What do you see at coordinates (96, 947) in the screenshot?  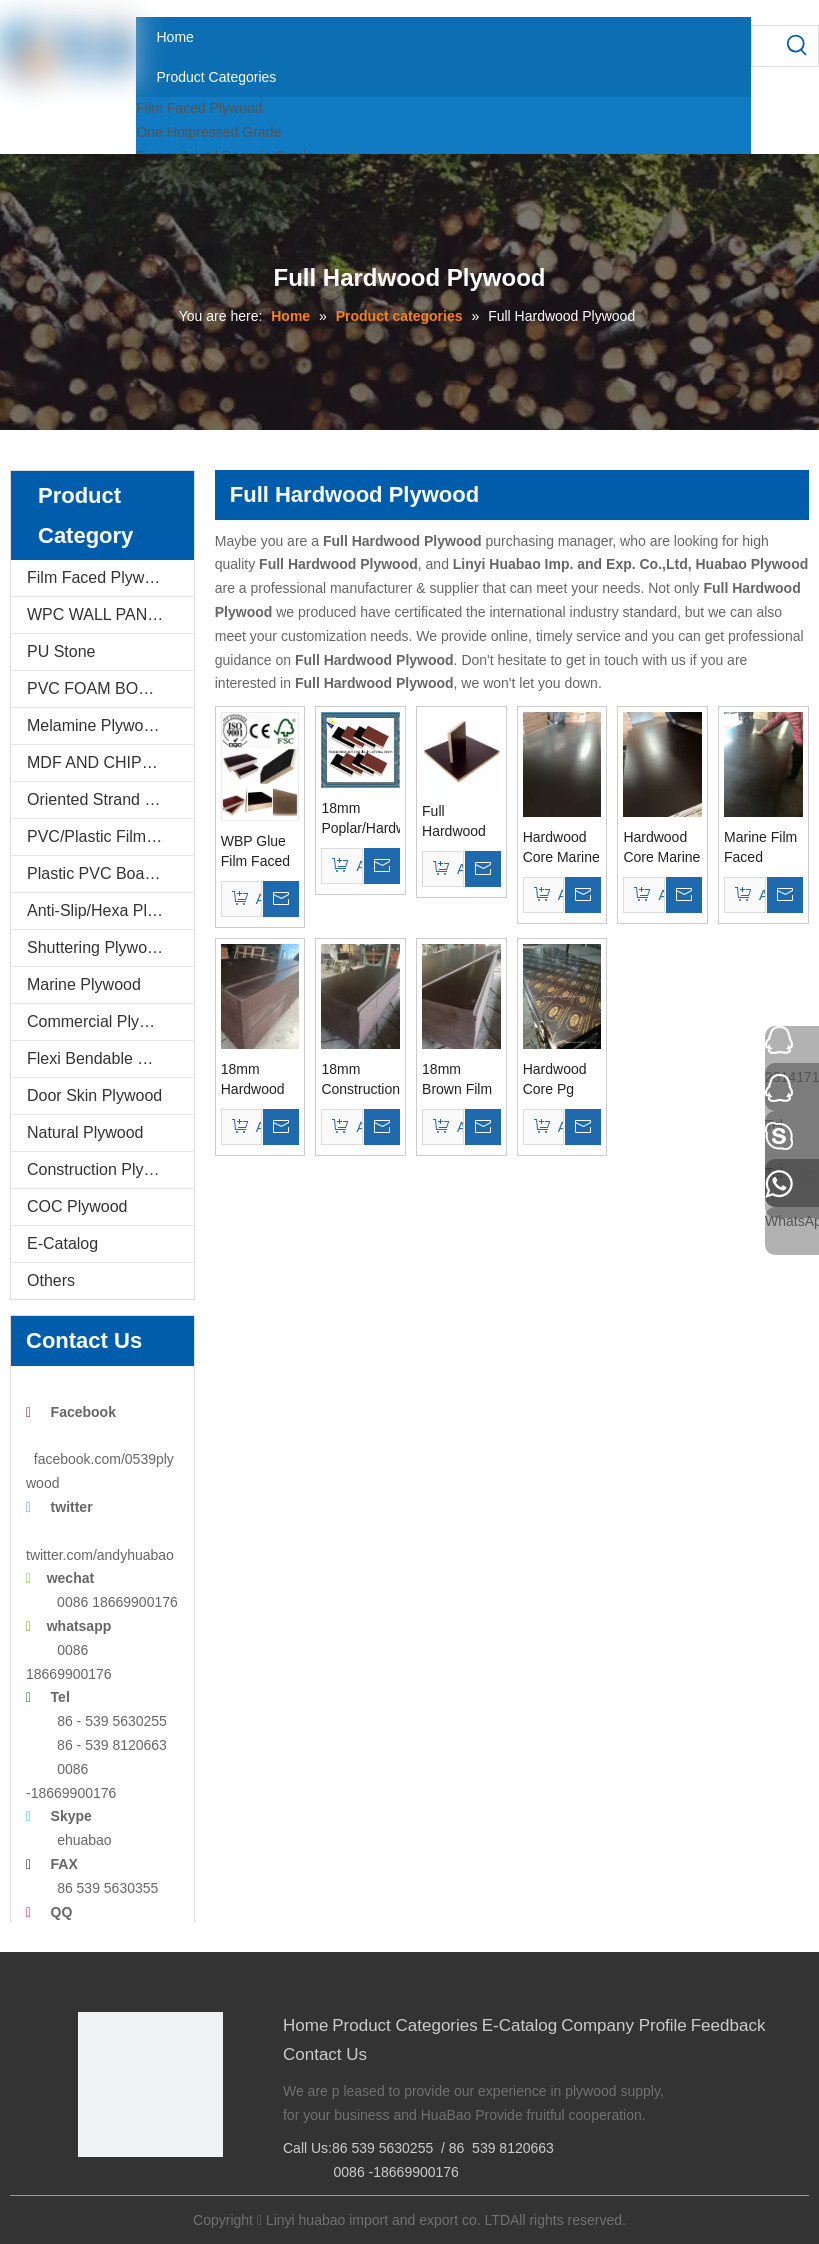 I see `Shuttering Plywood` at bounding box center [96, 947].